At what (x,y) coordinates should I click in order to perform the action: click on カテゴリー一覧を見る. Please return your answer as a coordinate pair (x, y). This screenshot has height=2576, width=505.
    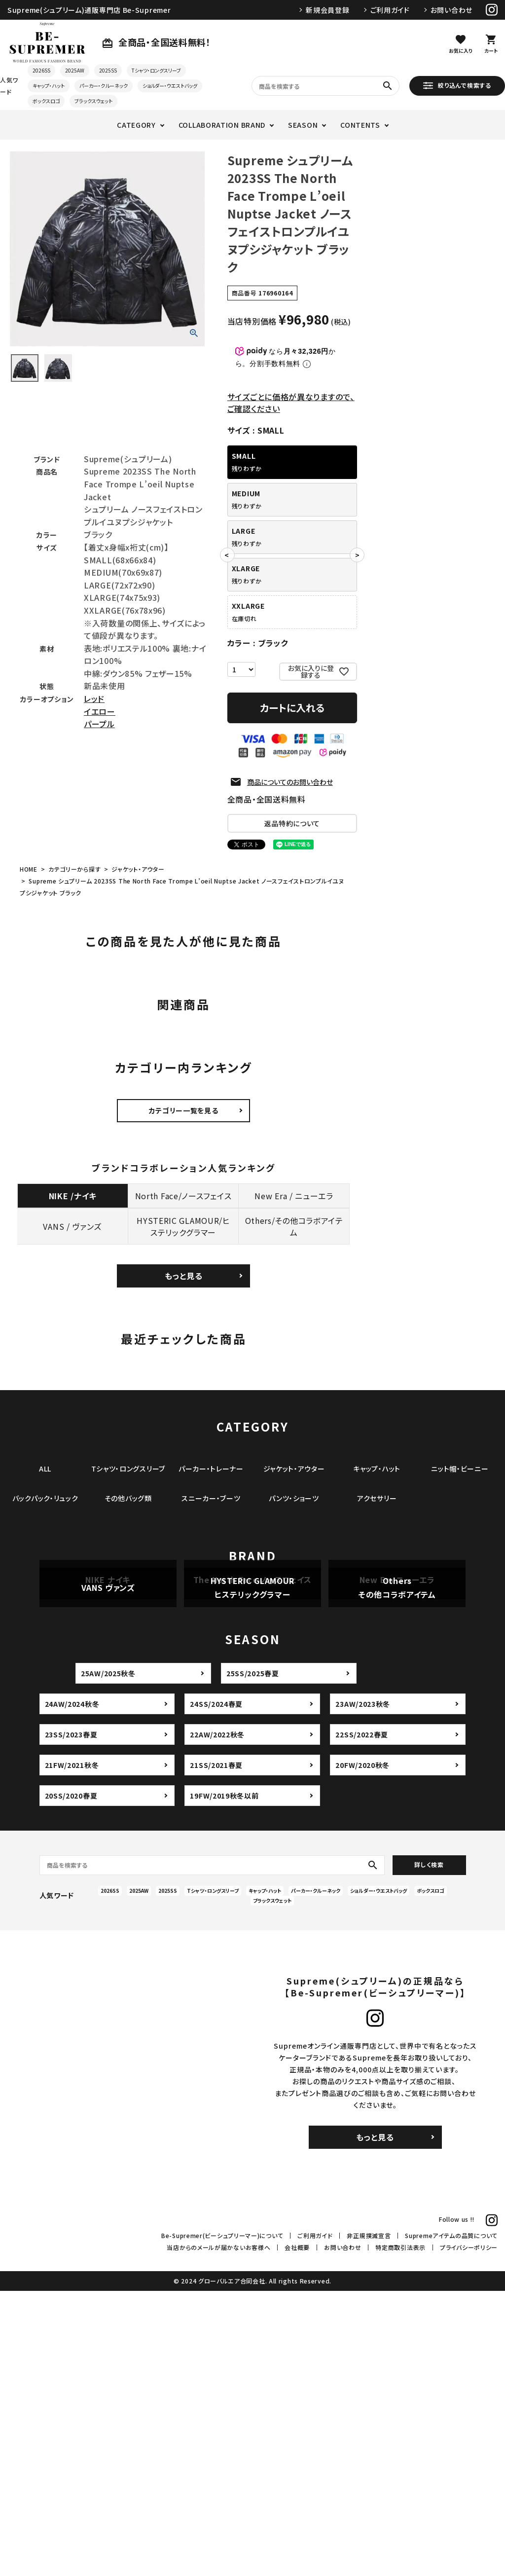
    Looking at the image, I should click on (183, 1110).